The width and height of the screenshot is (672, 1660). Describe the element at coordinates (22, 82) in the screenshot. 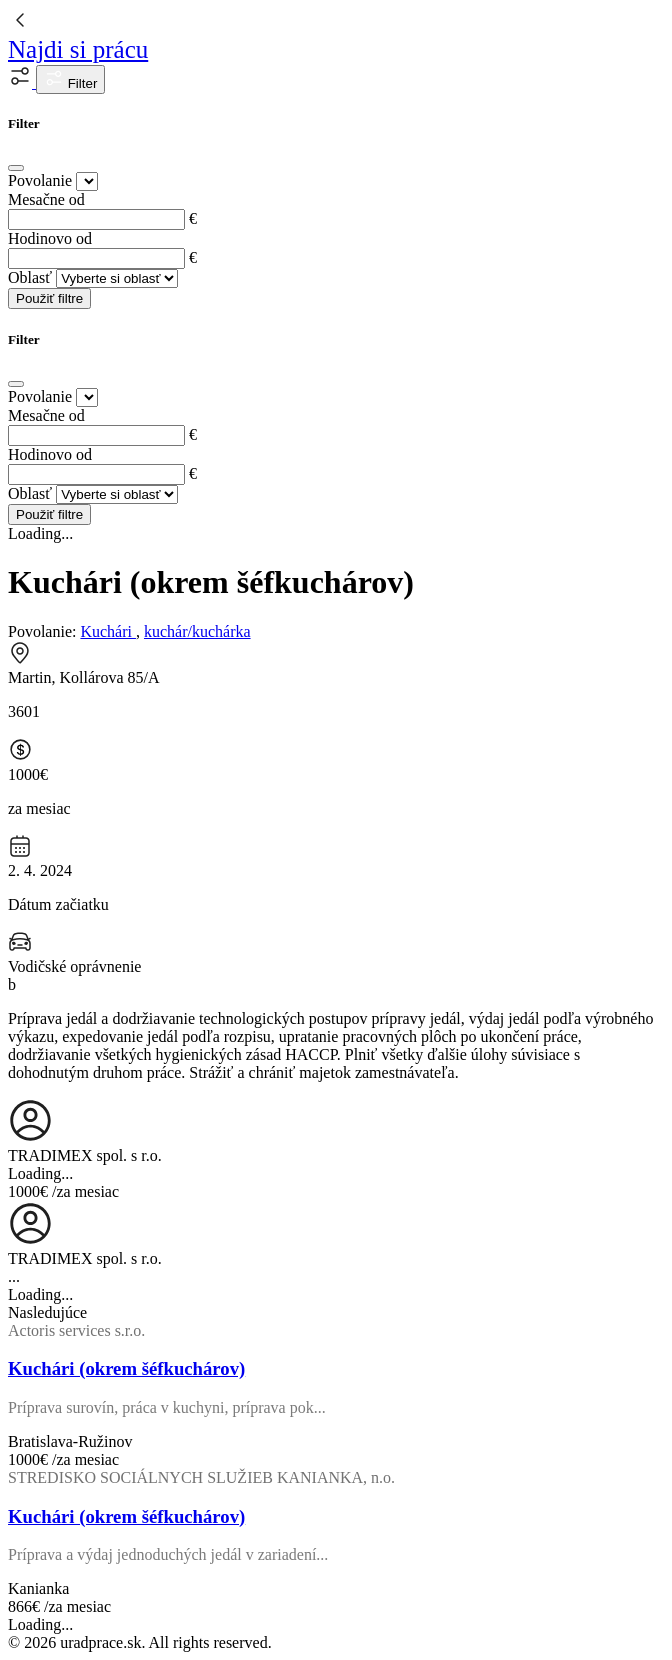

I see `[button]` at that location.